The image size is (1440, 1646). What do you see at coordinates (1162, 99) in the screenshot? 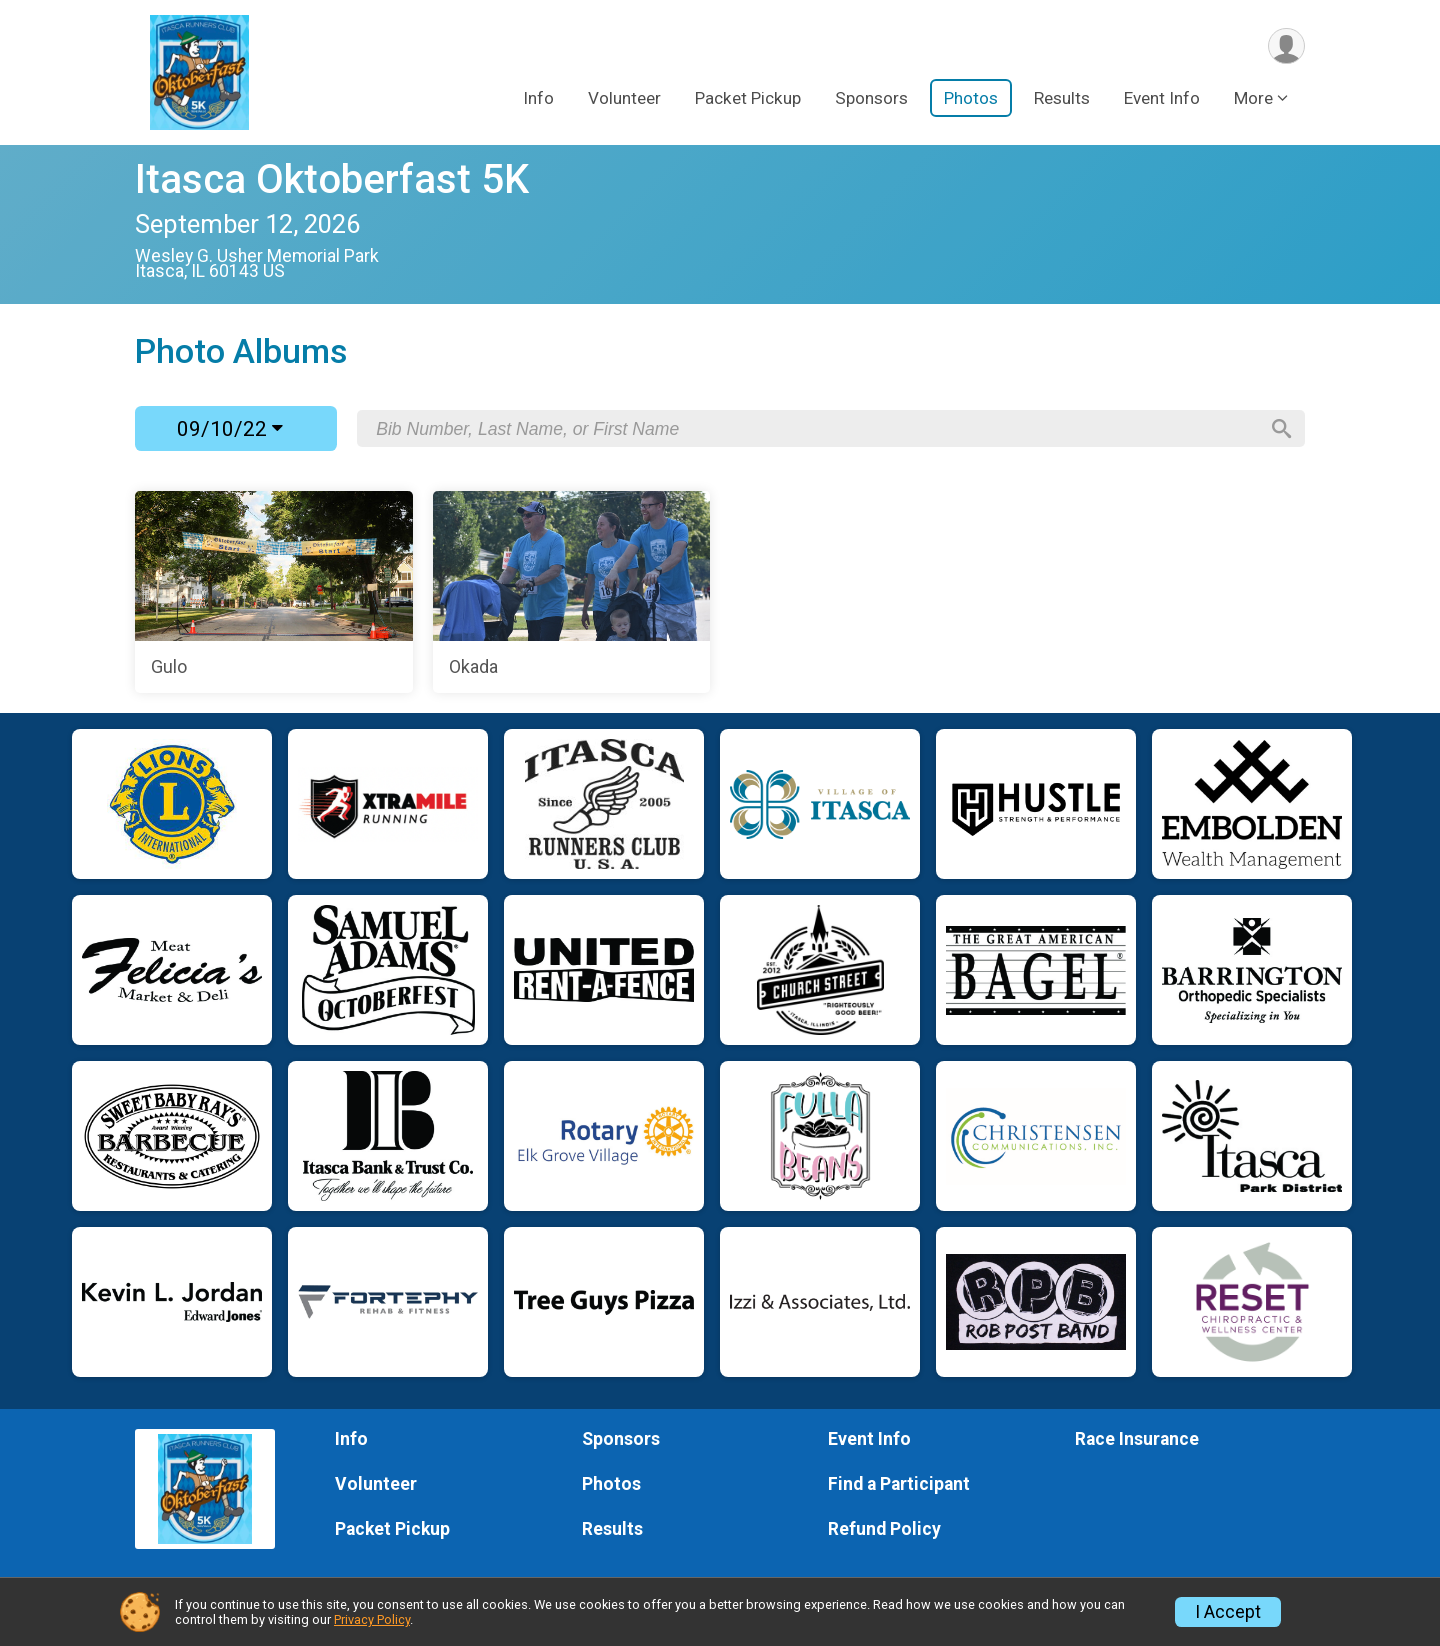
I see `Event Info` at bounding box center [1162, 99].